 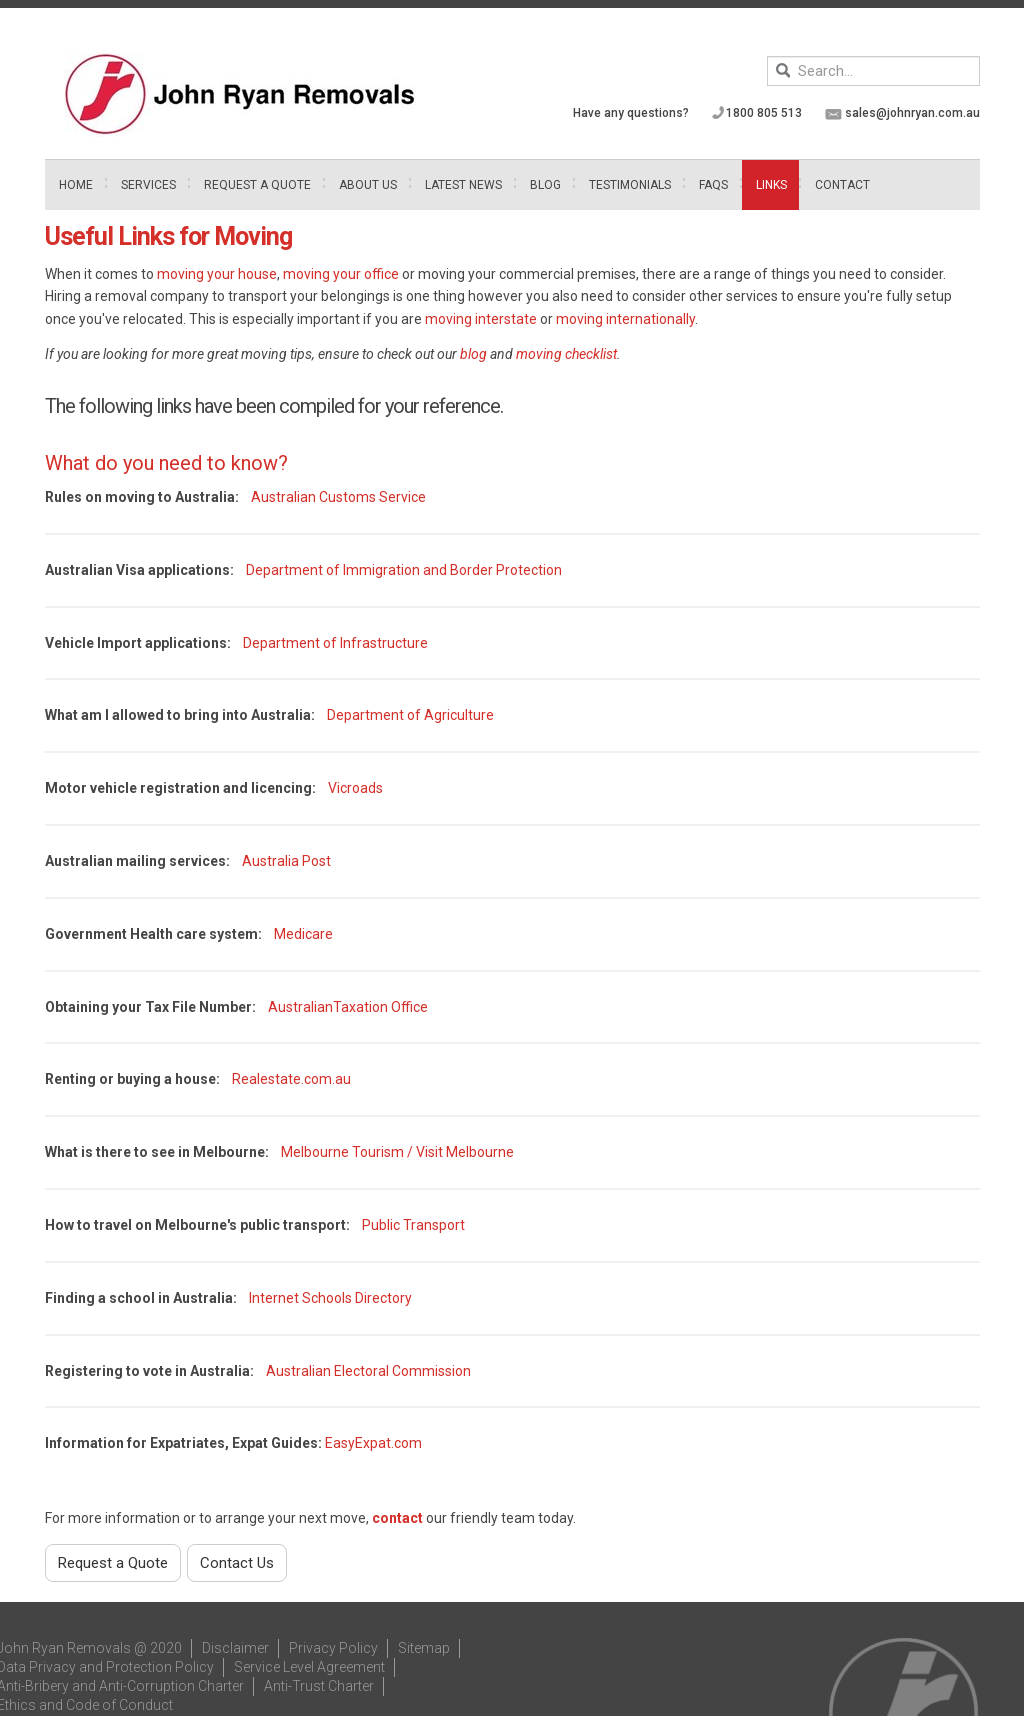 What do you see at coordinates (566, 354) in the screenshot?
I see `moving checklist` at bounding box center [566, 354].